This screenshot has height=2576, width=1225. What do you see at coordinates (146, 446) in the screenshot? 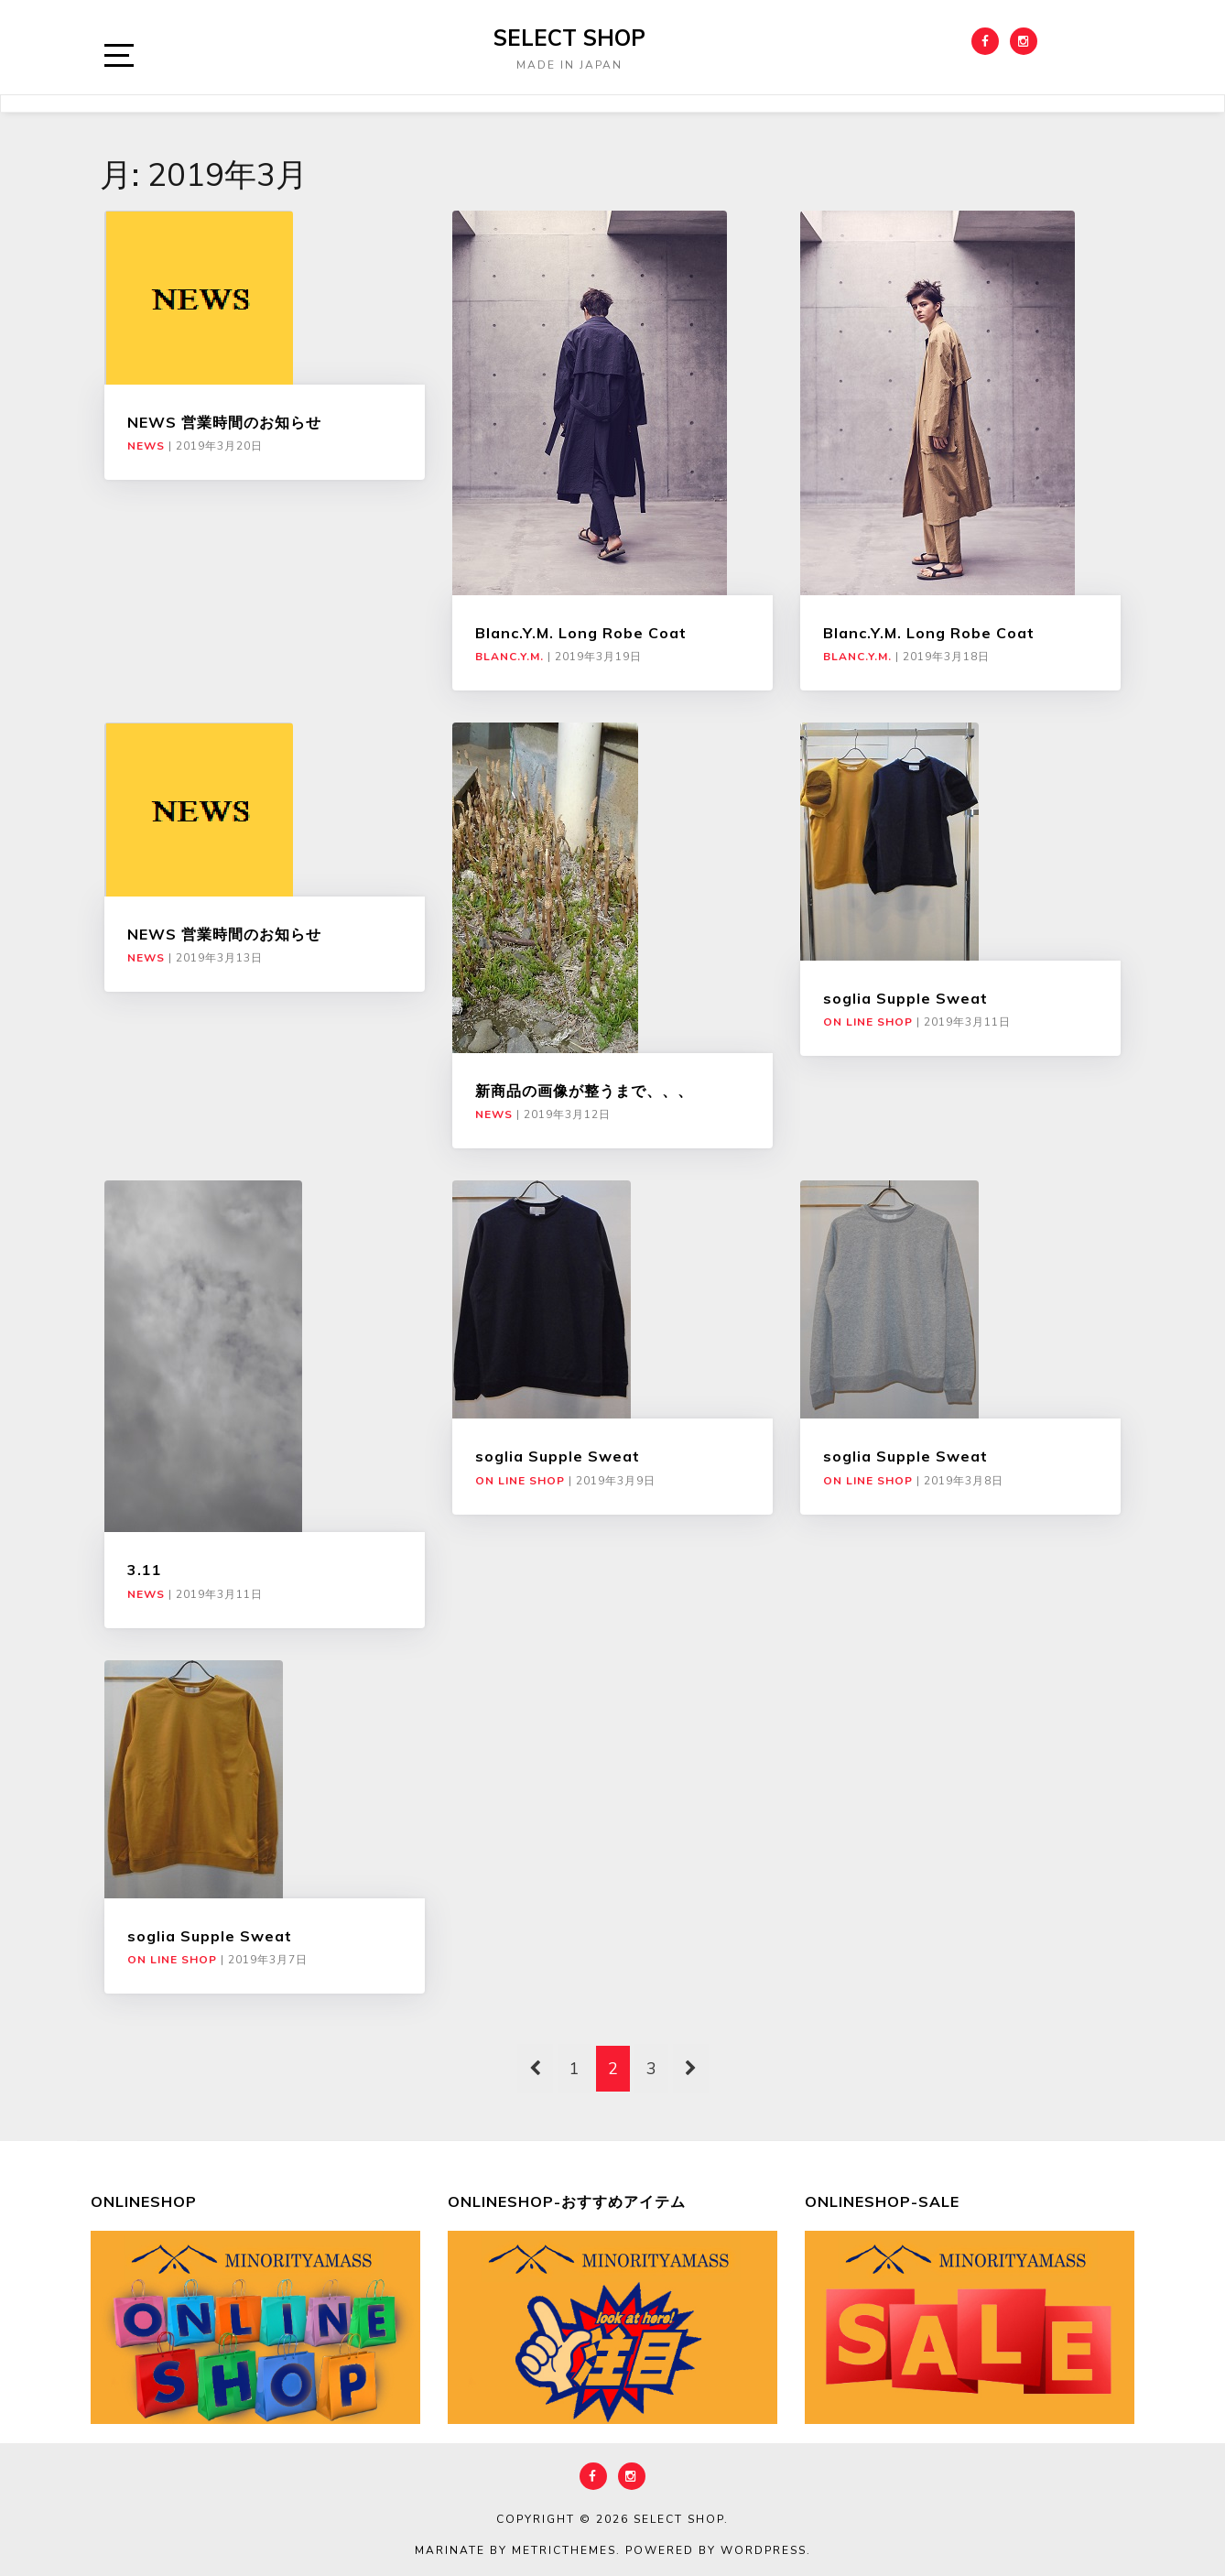
I see `NEWS` at bounding box center [146, 446].